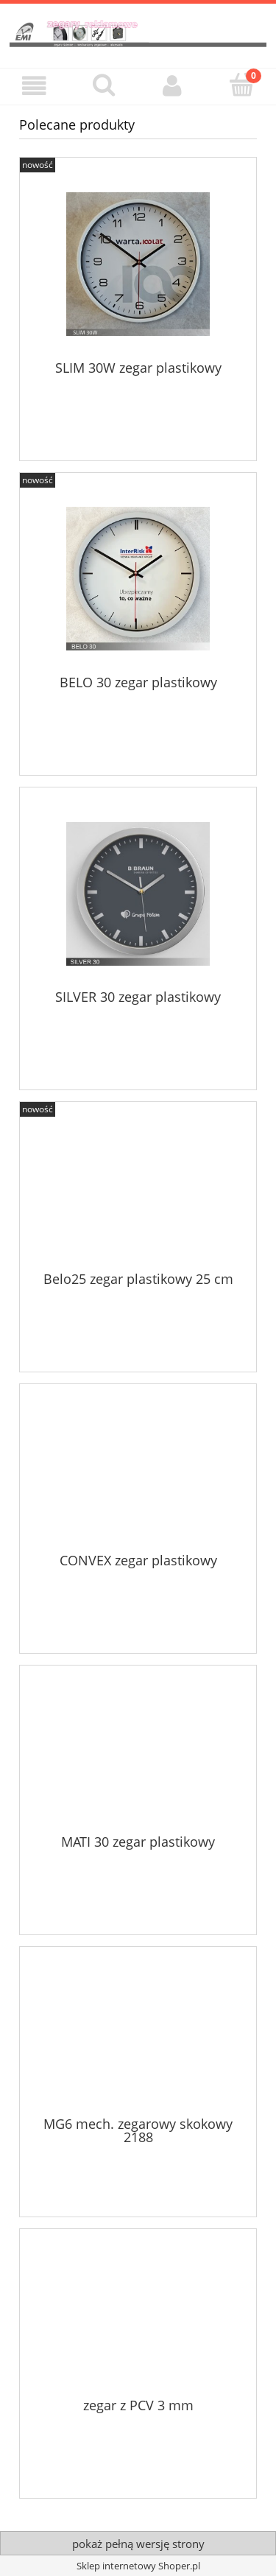 This screenshot has height=2576, width=276. I want to click on [Przejdź do produktu SILVER 30 zegar plastikowy], so click(138, 894).